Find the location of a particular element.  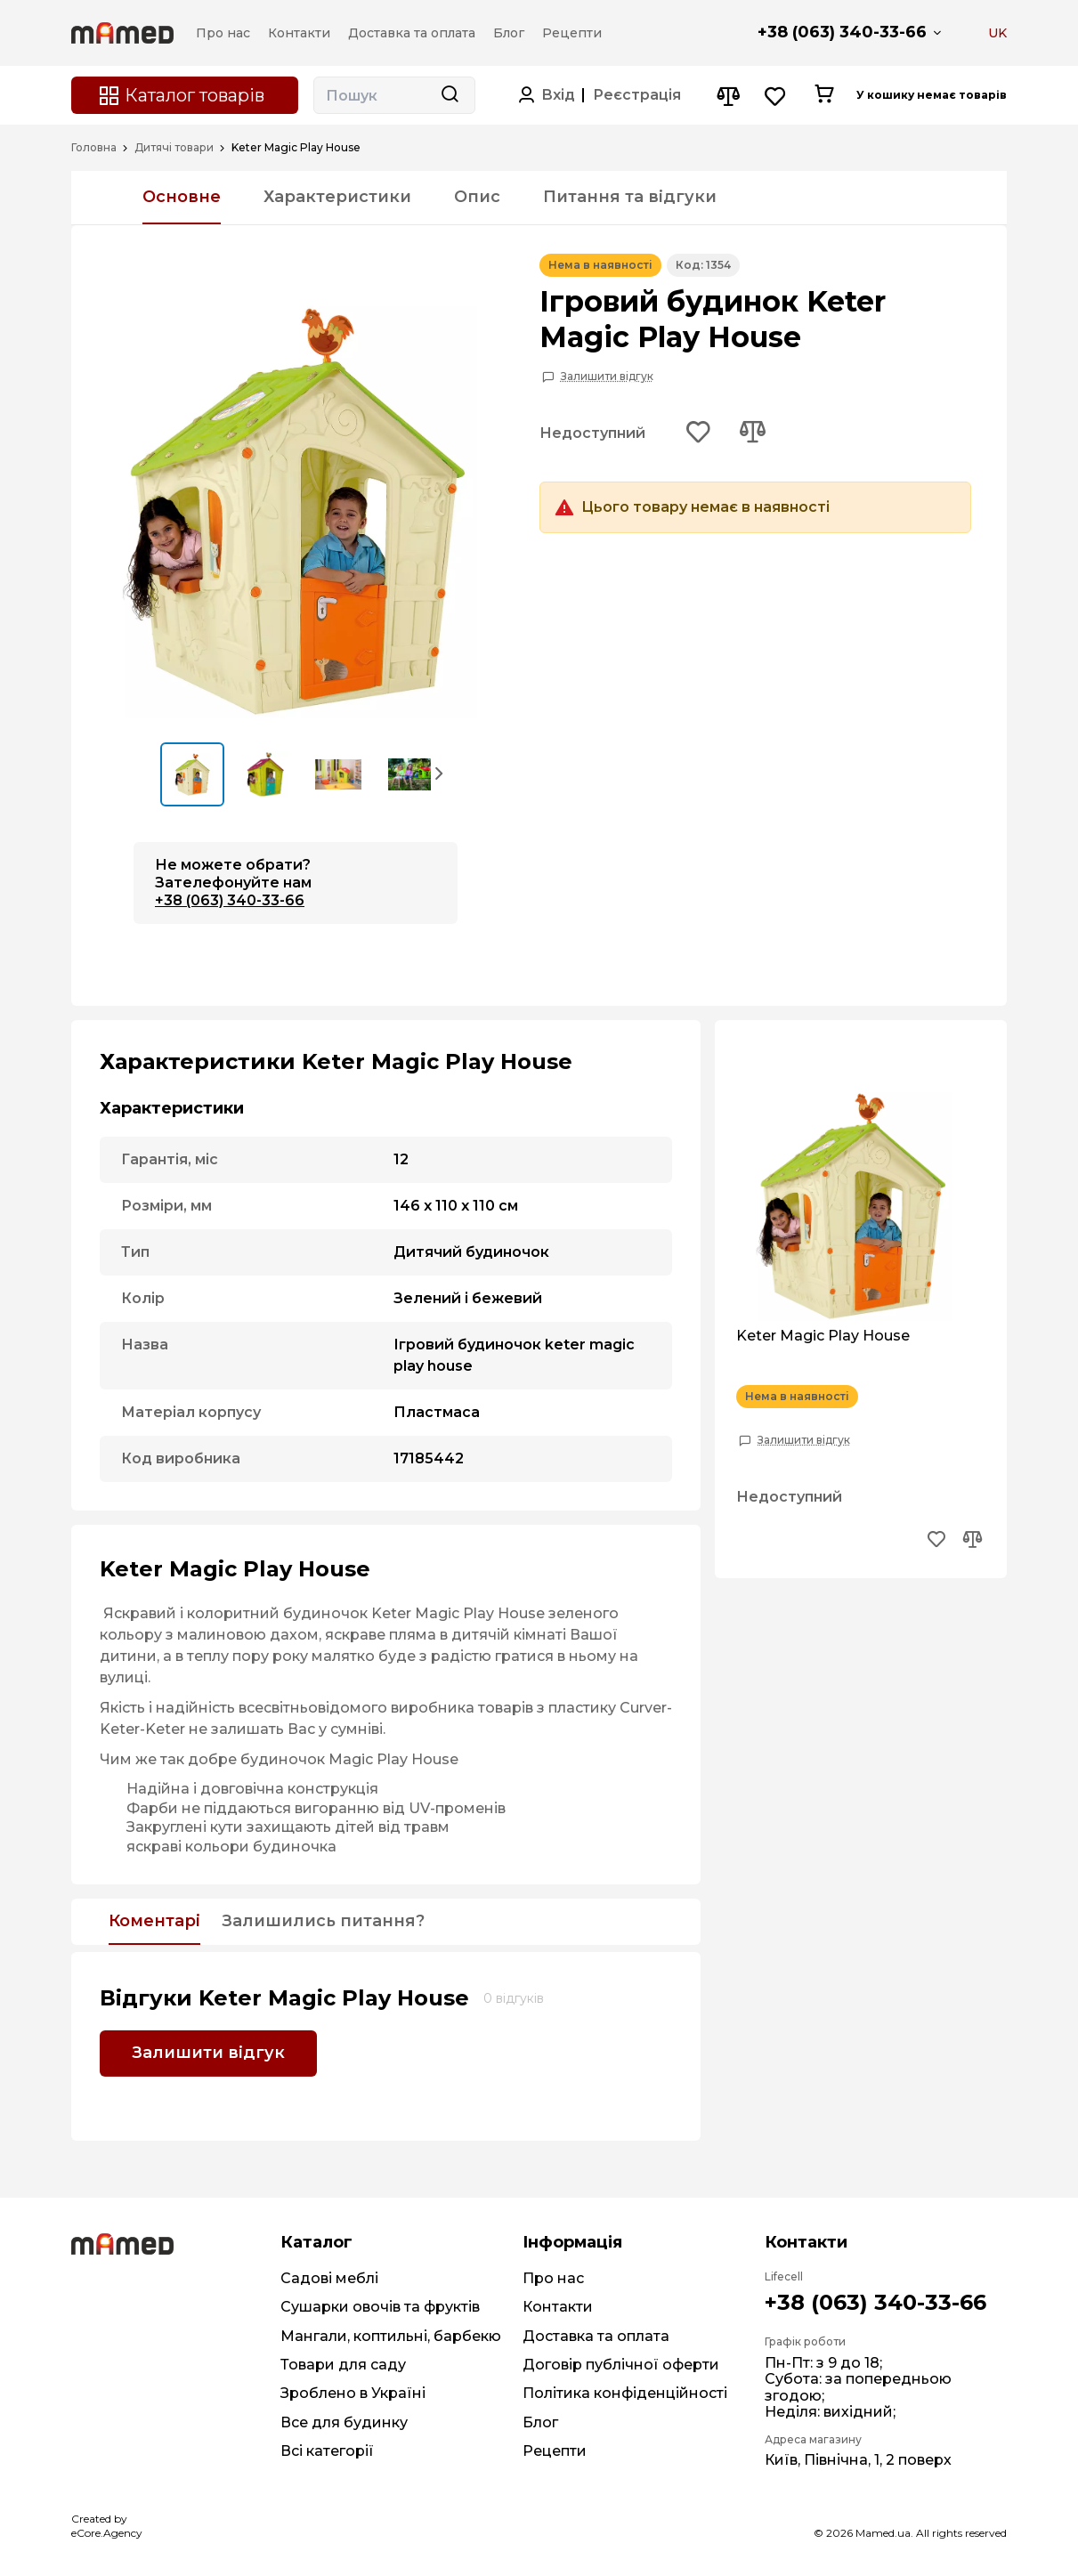

[Add to compare button] is located at coordinates (752, 433).